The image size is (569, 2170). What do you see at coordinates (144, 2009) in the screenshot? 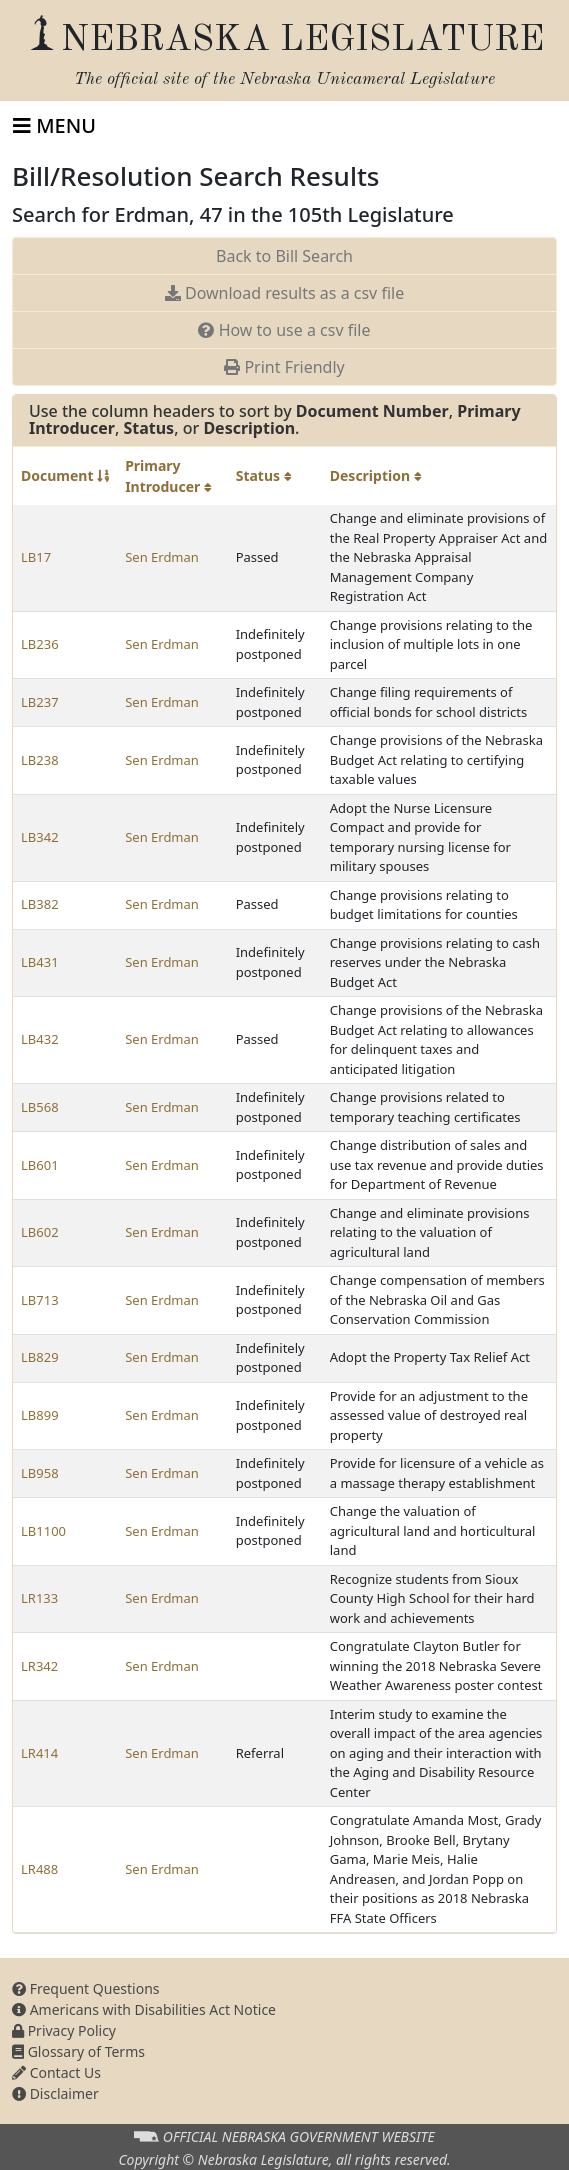
I see `Americans with Disabilities Act Notice` at bounding box center [144, 2009].